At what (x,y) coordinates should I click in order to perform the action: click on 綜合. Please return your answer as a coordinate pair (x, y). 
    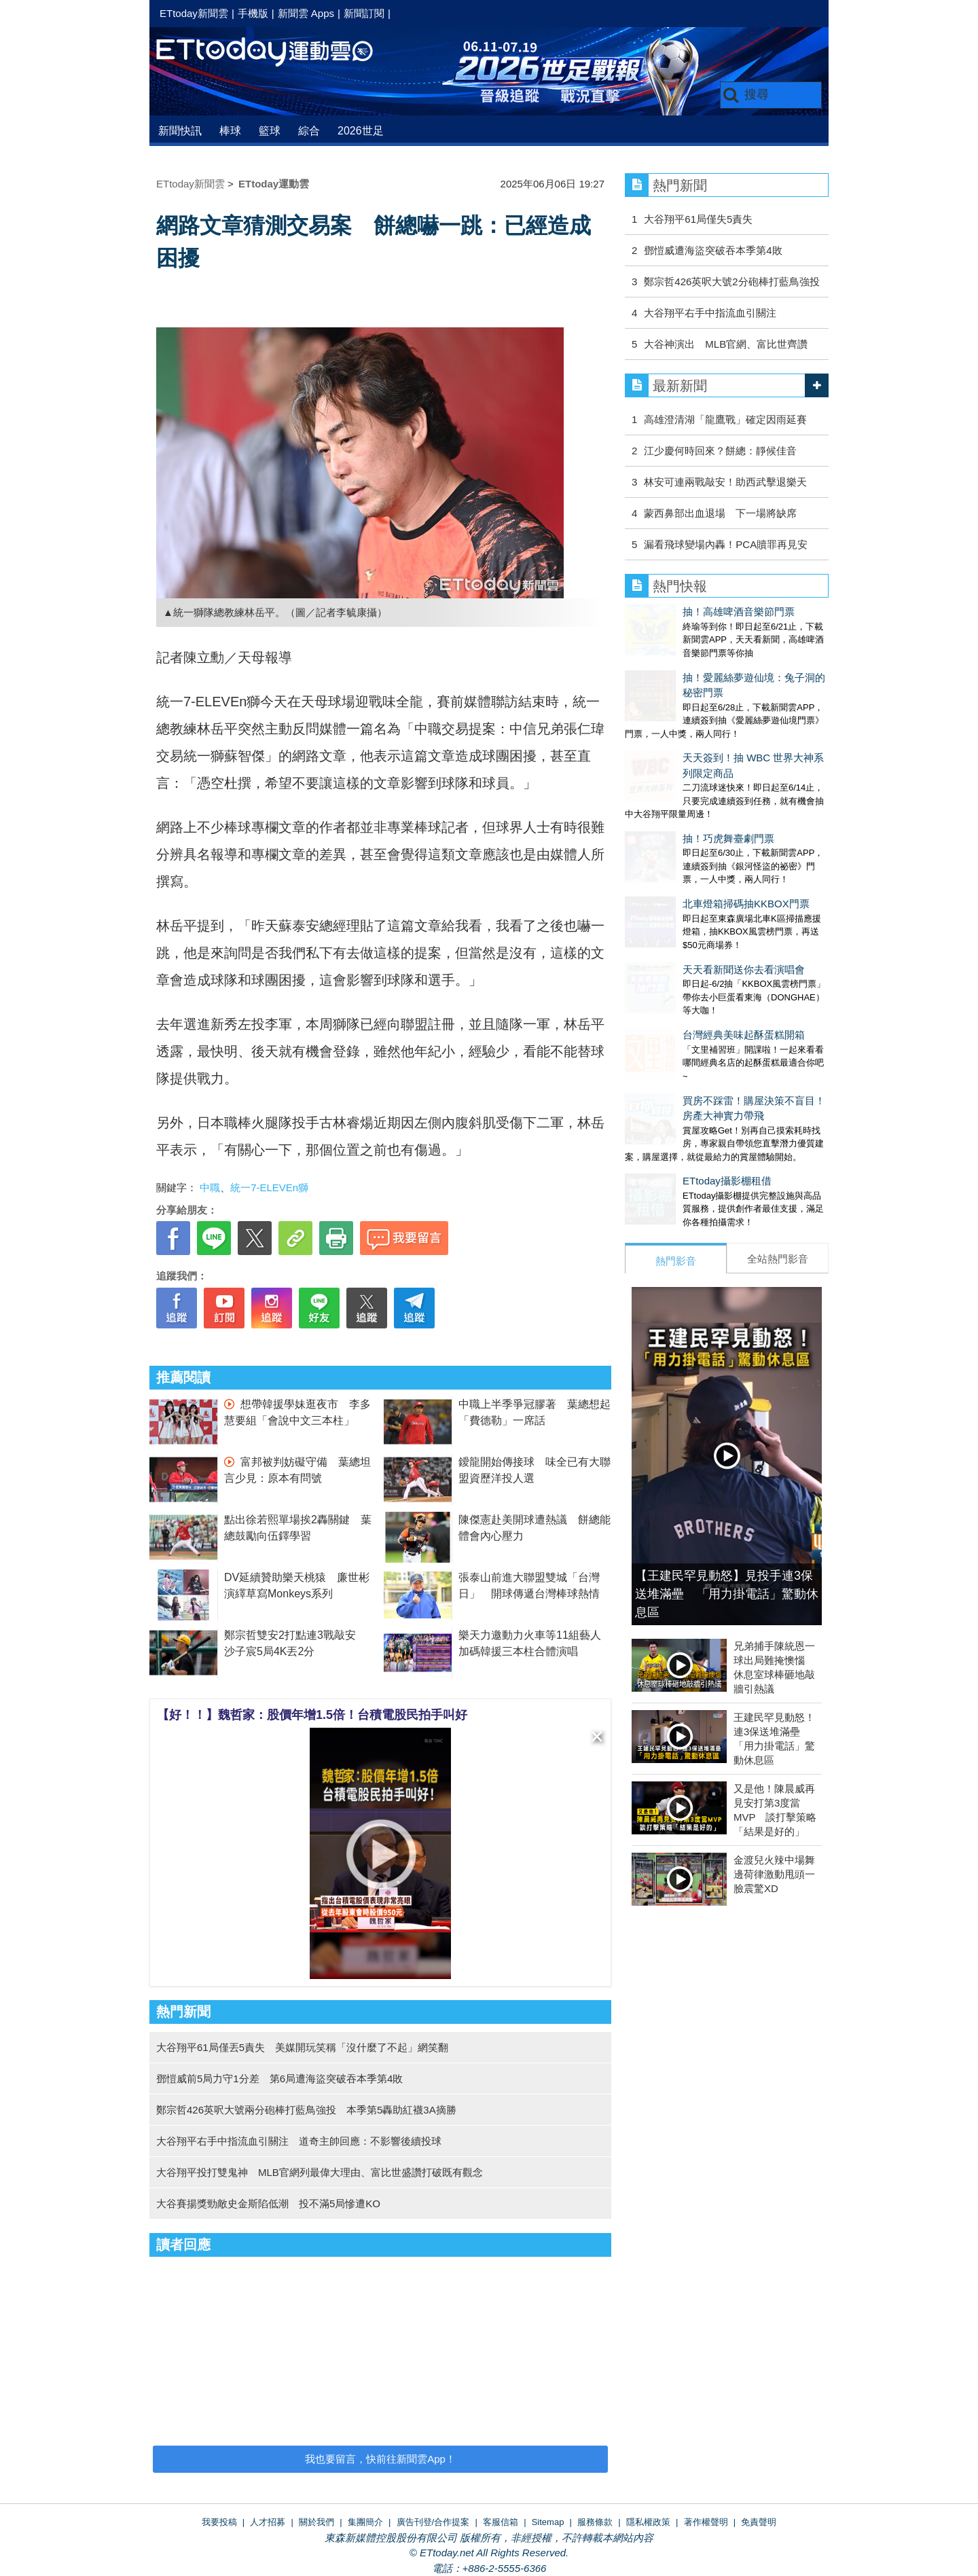
    Looking at the image, I should click on (309, 131).